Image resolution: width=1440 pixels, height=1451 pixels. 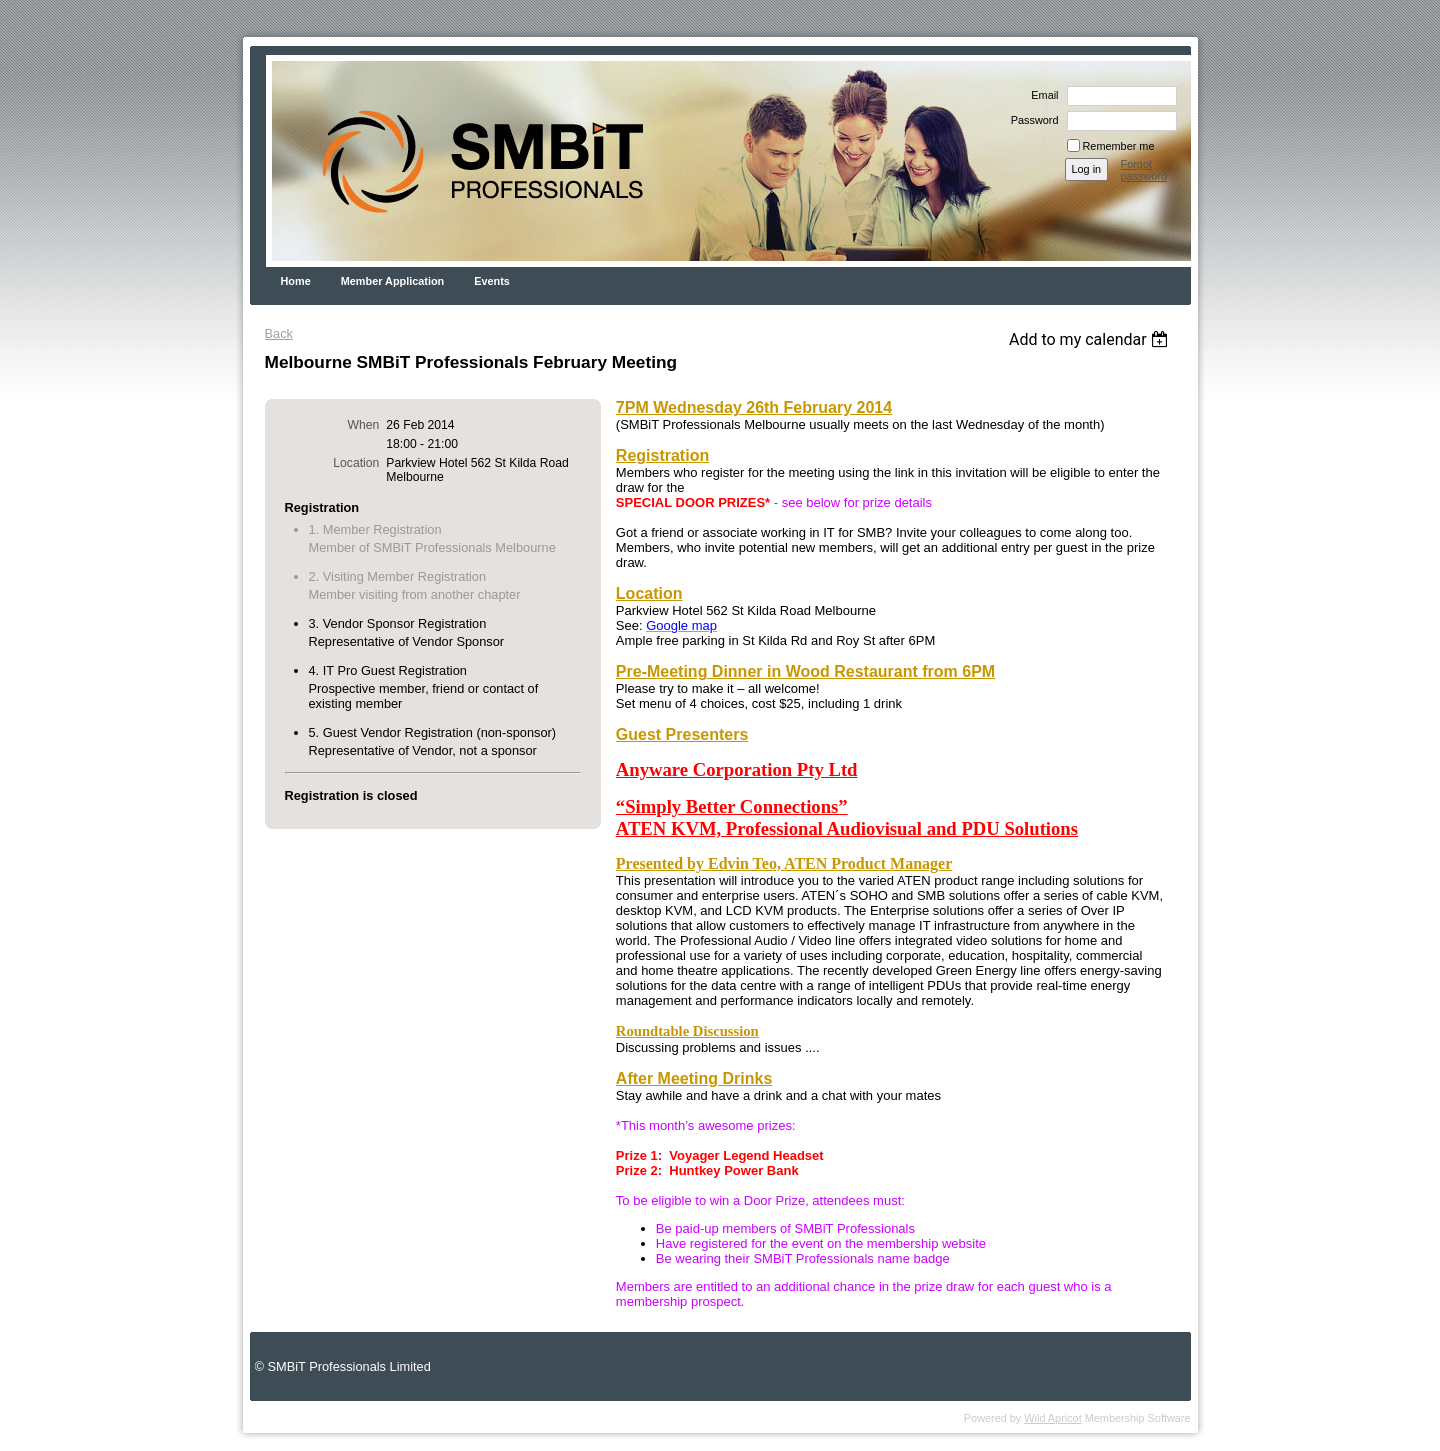 I want to click on Email, so click(x=1041, y=95).